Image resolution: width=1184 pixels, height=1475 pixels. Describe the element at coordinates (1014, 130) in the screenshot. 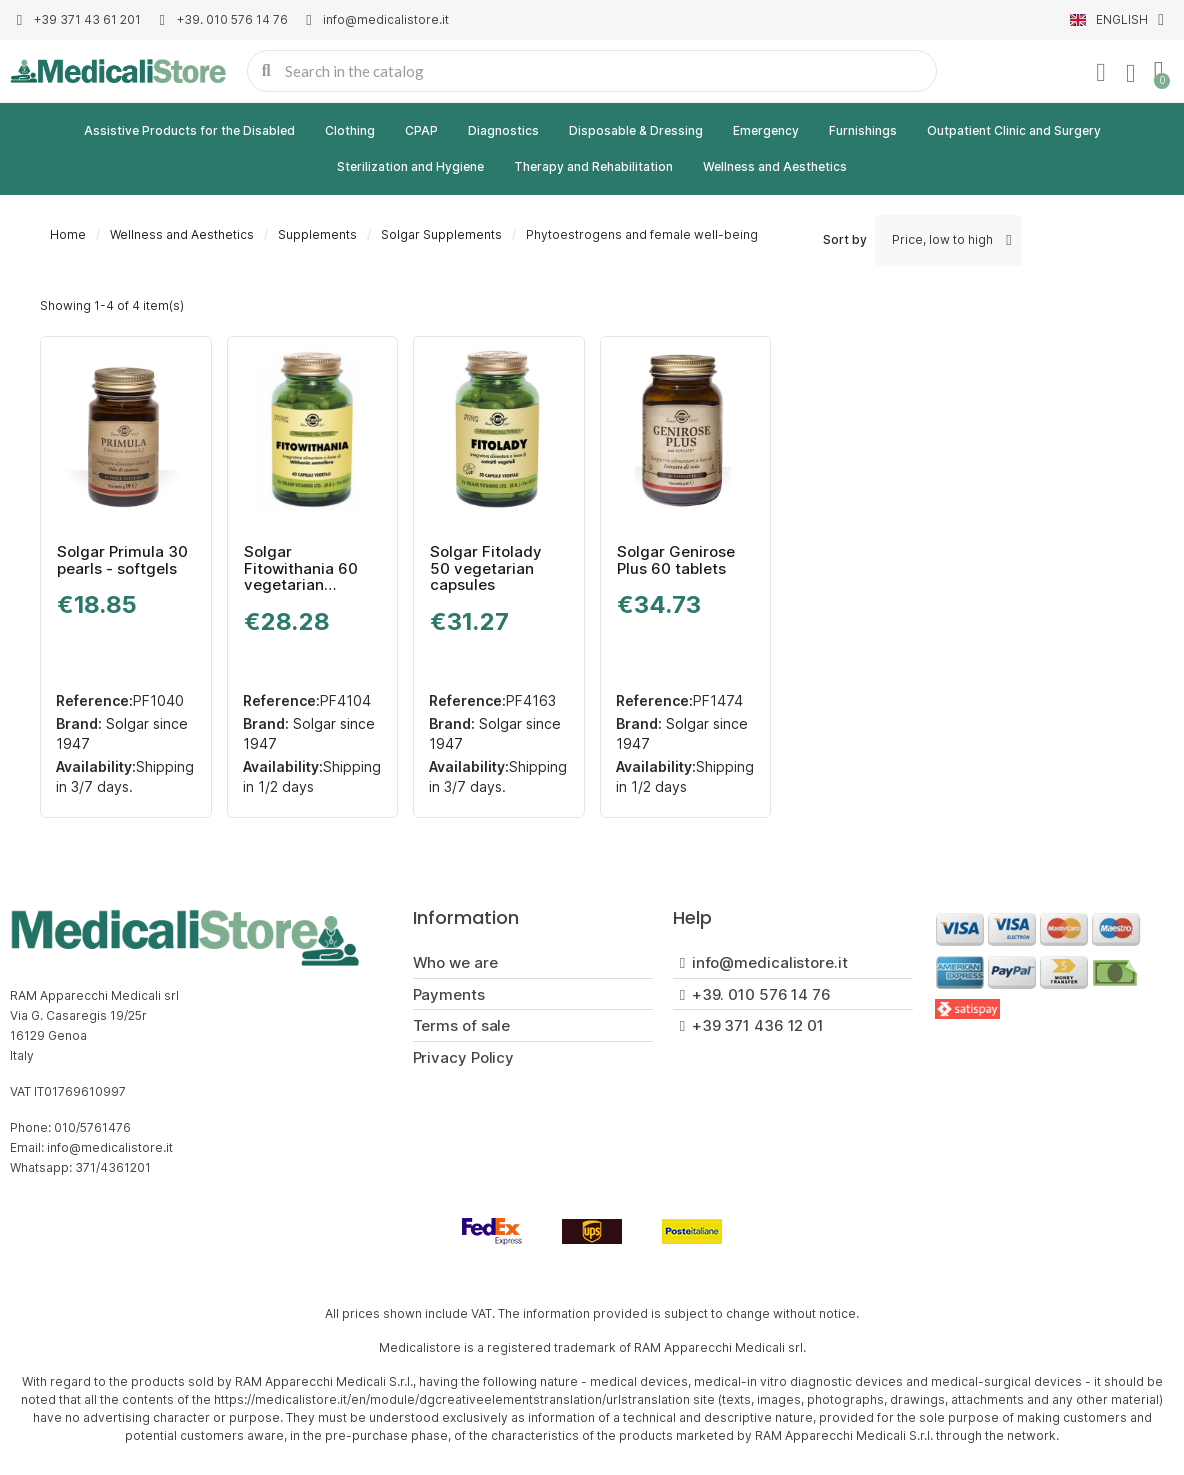

I see `Outpatient Clinic and Surgery` at that location.